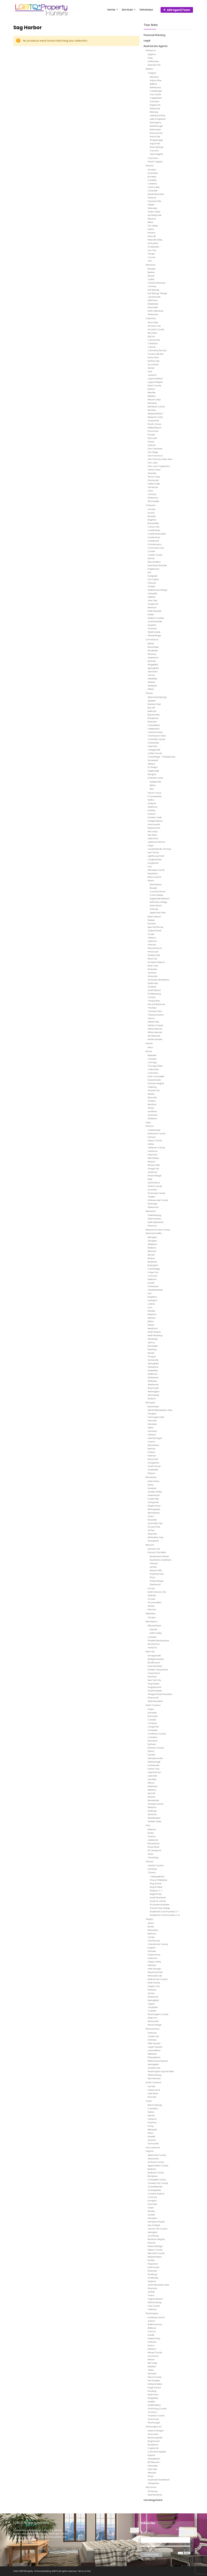  What do you see at coordinates (154, 211) in the screenshot?
I see `Green Valley` at bounding box center [154, 211].